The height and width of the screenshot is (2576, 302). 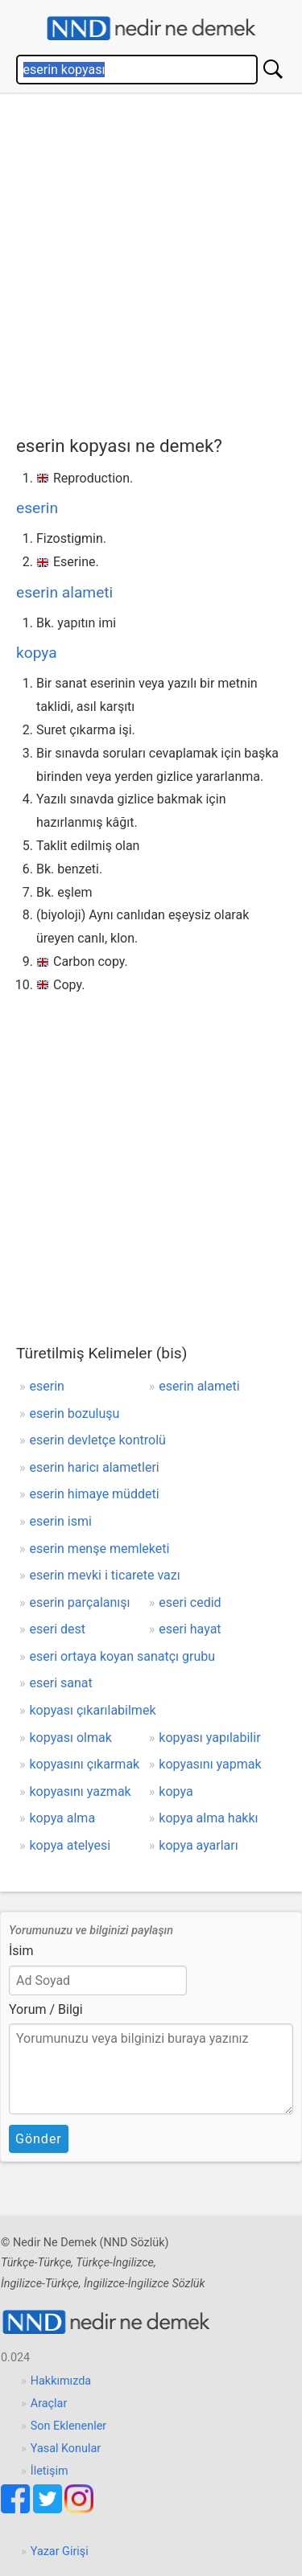 I want to click on kopya, so click(x=36, y=652).